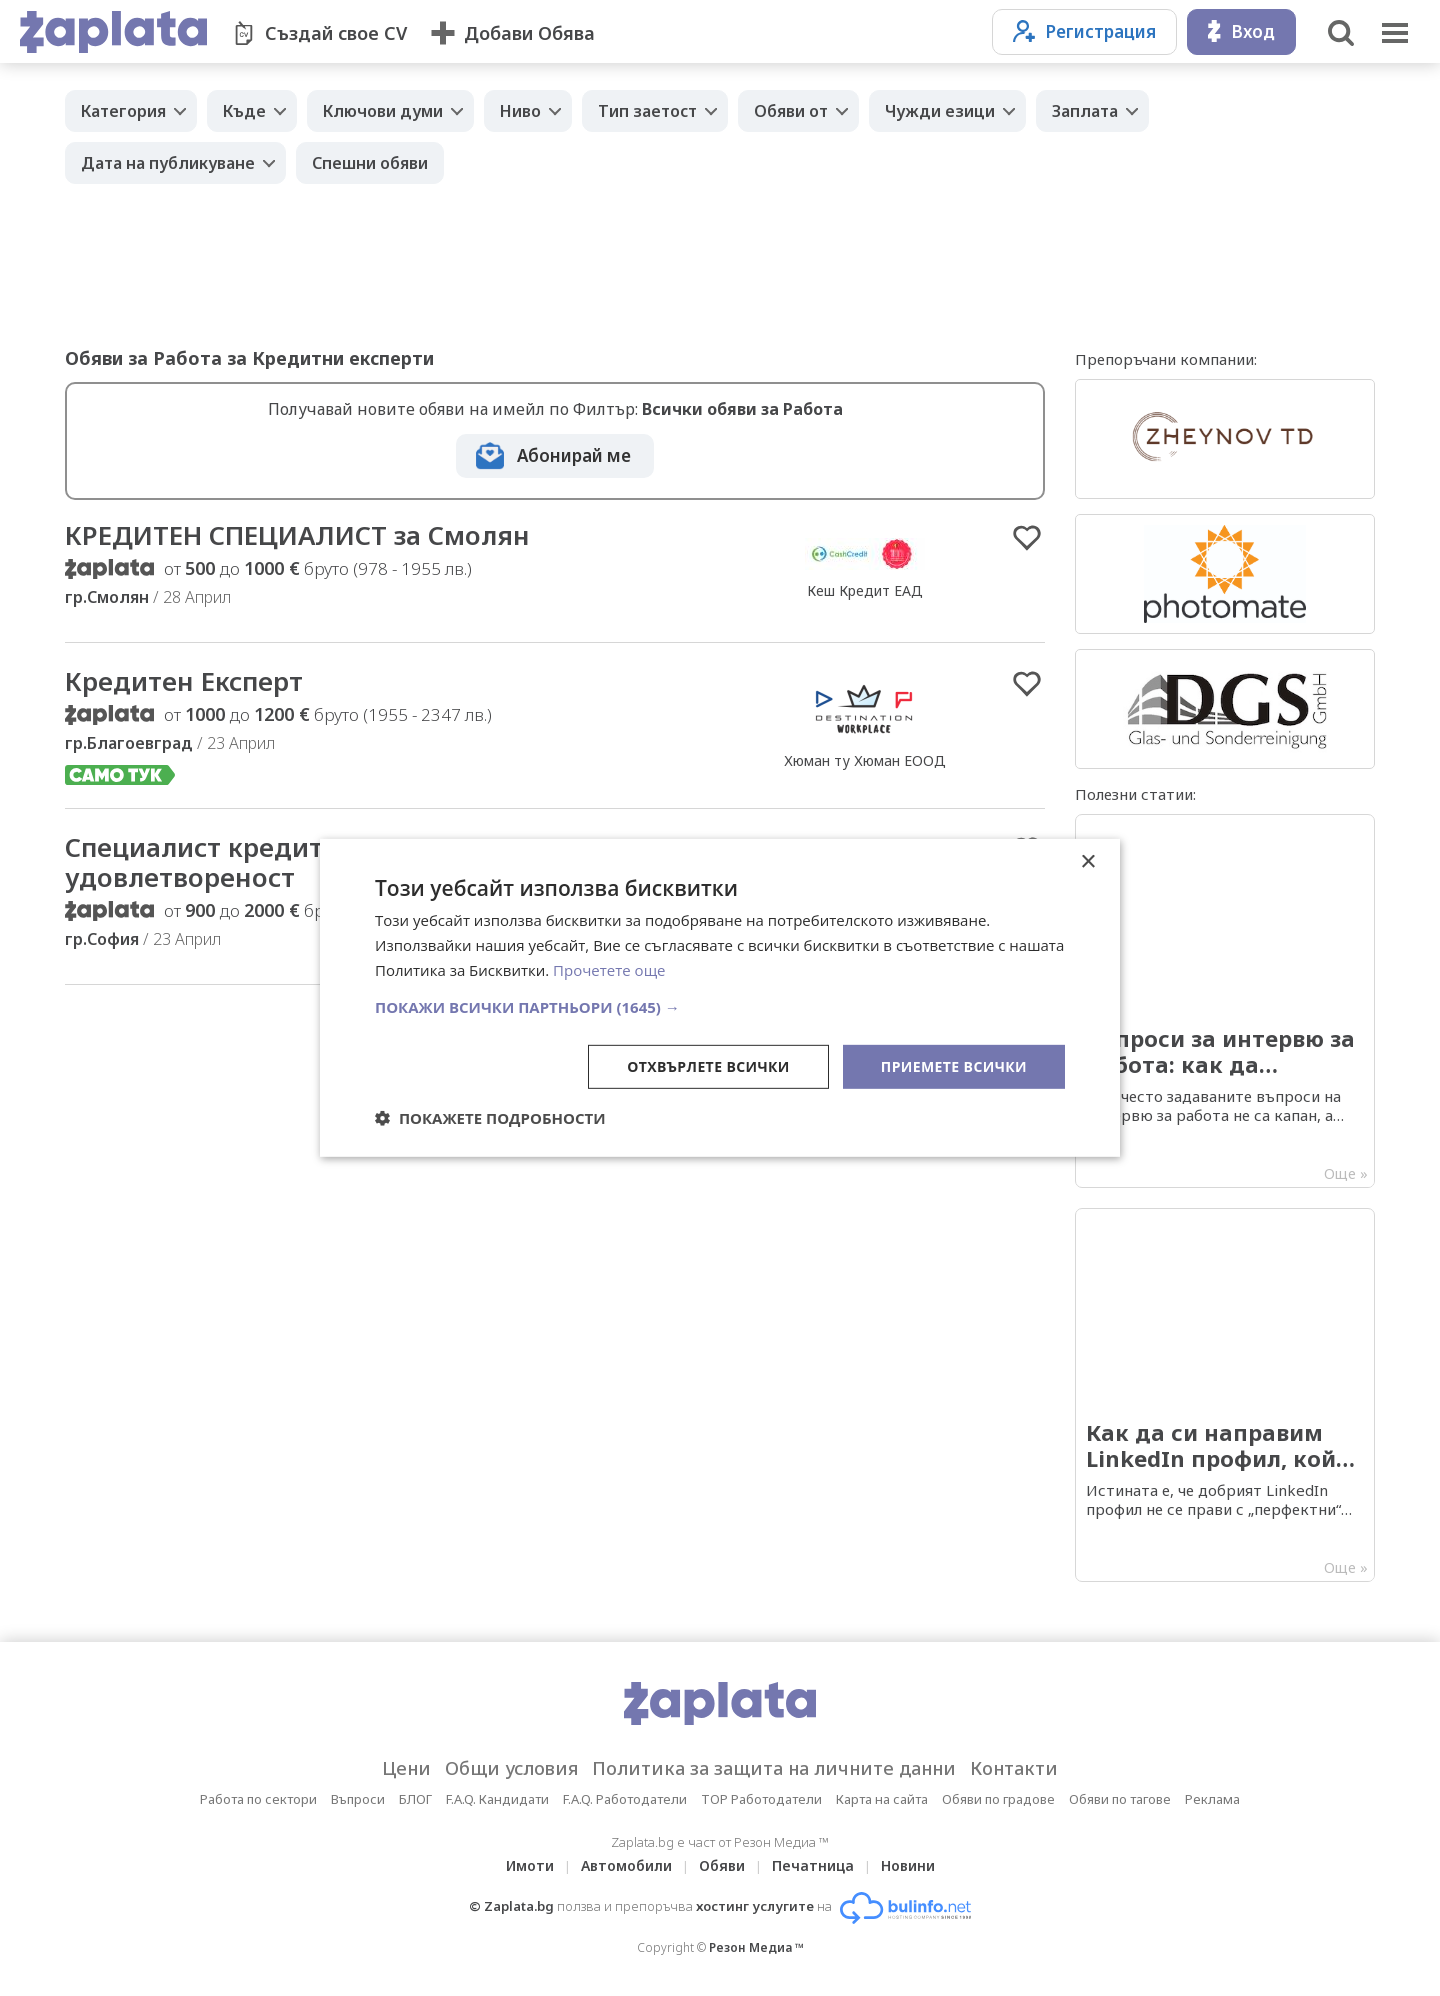  What do you see at coordinates (720, 998) in the screenshot?
I see `[dialog]` at bounding box center [720, 998].